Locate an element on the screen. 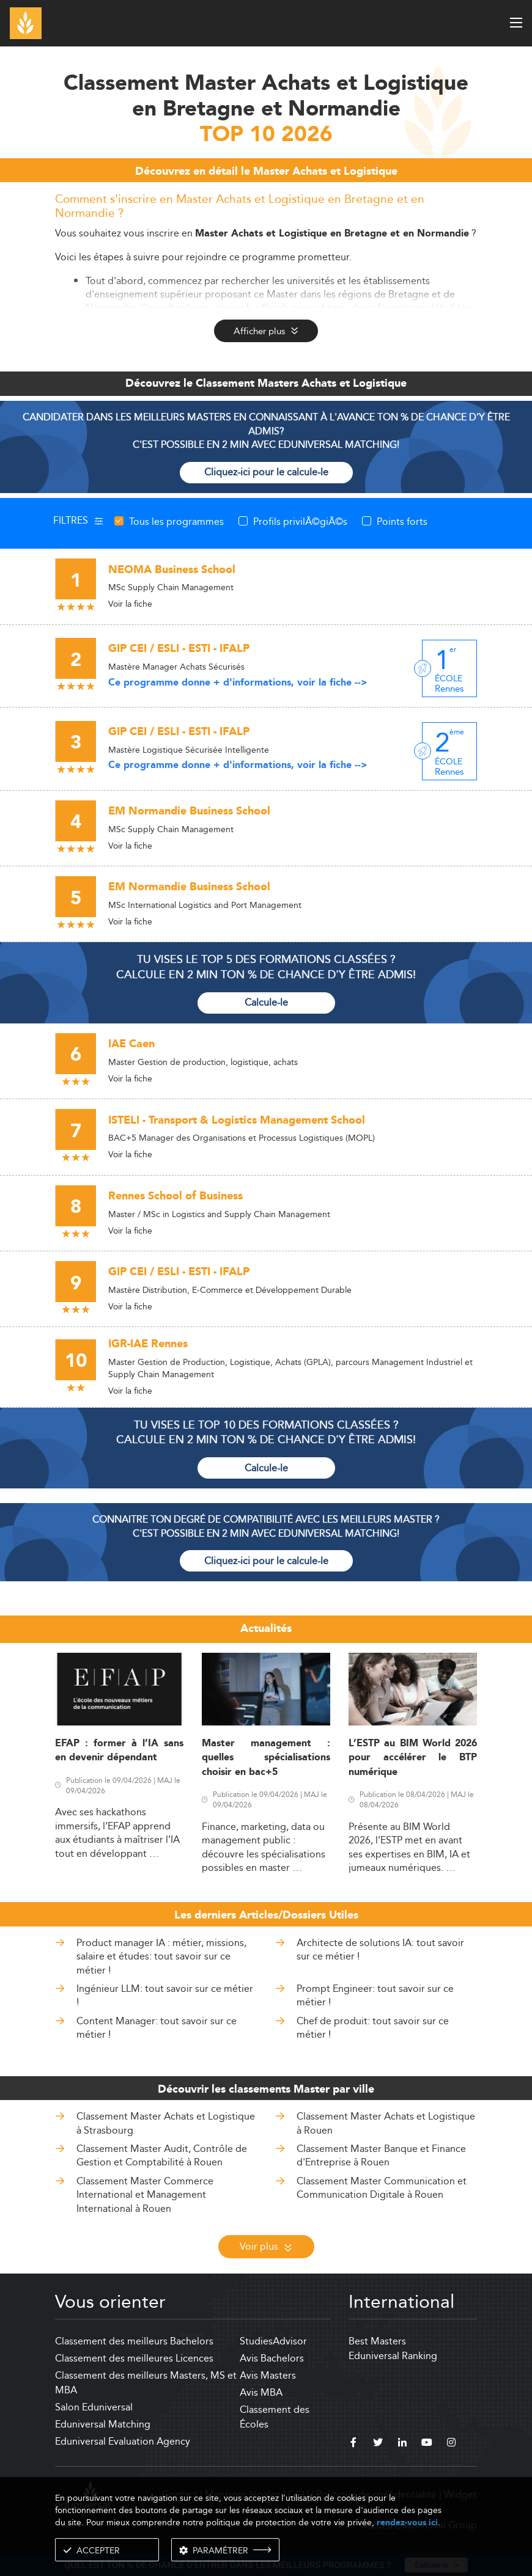 Image resolution: width=532 pixels, height=2576 pixels. Salon Eduniversal is located at coordinates (94, 2407).